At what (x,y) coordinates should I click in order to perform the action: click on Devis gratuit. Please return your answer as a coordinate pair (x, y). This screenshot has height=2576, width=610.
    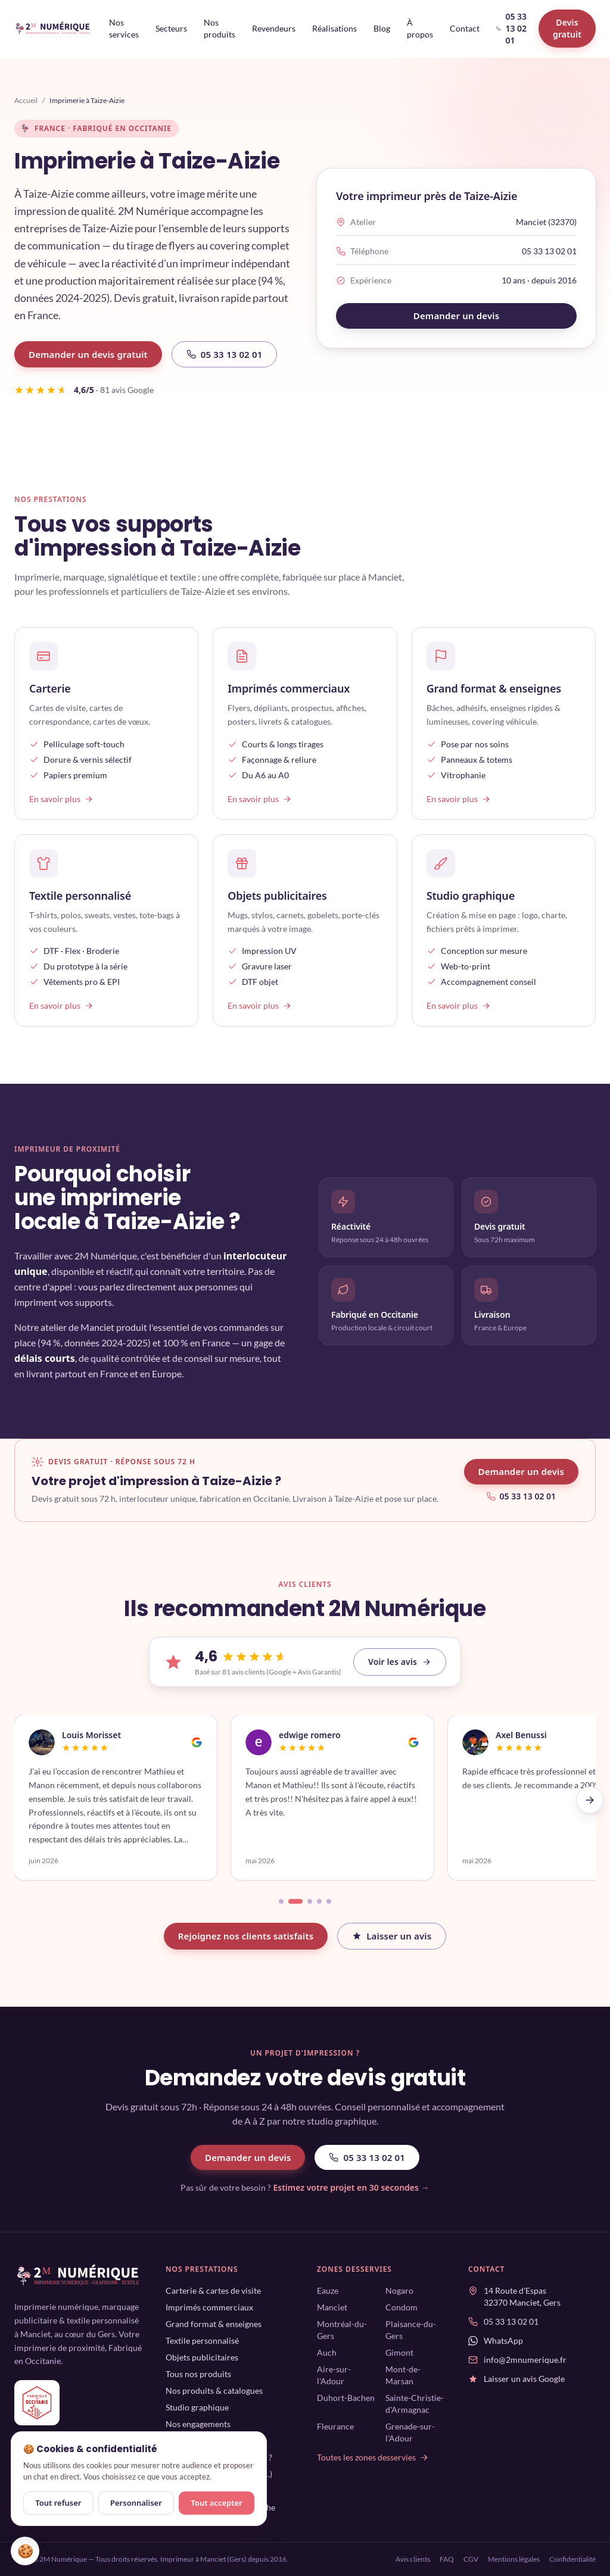
    Looking at the image, I should click on (567, 28).